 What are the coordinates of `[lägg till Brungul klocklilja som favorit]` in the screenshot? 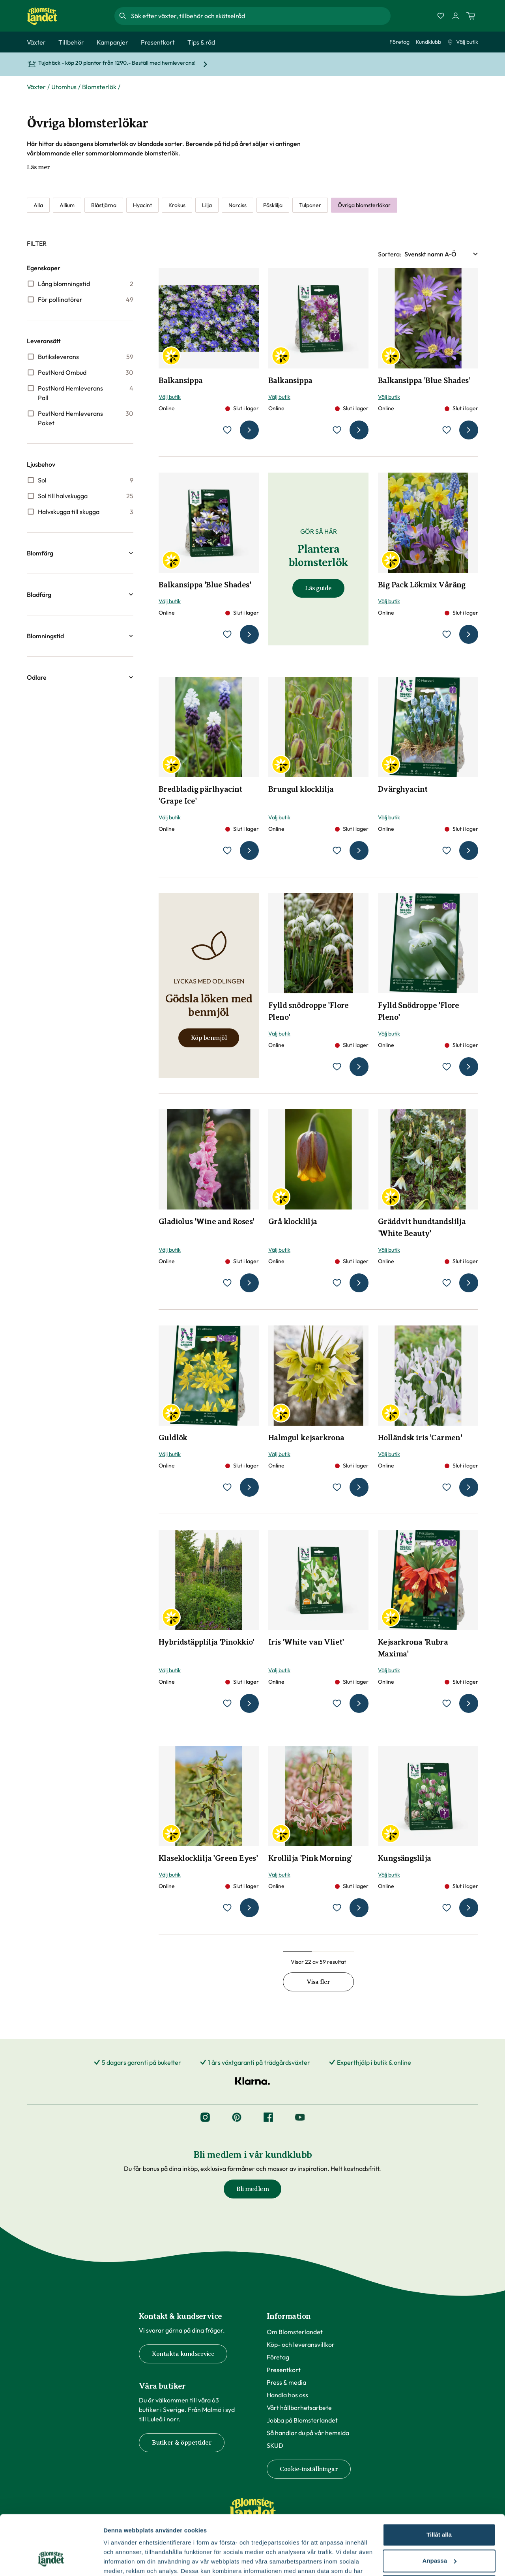 It's located at (336, 850).